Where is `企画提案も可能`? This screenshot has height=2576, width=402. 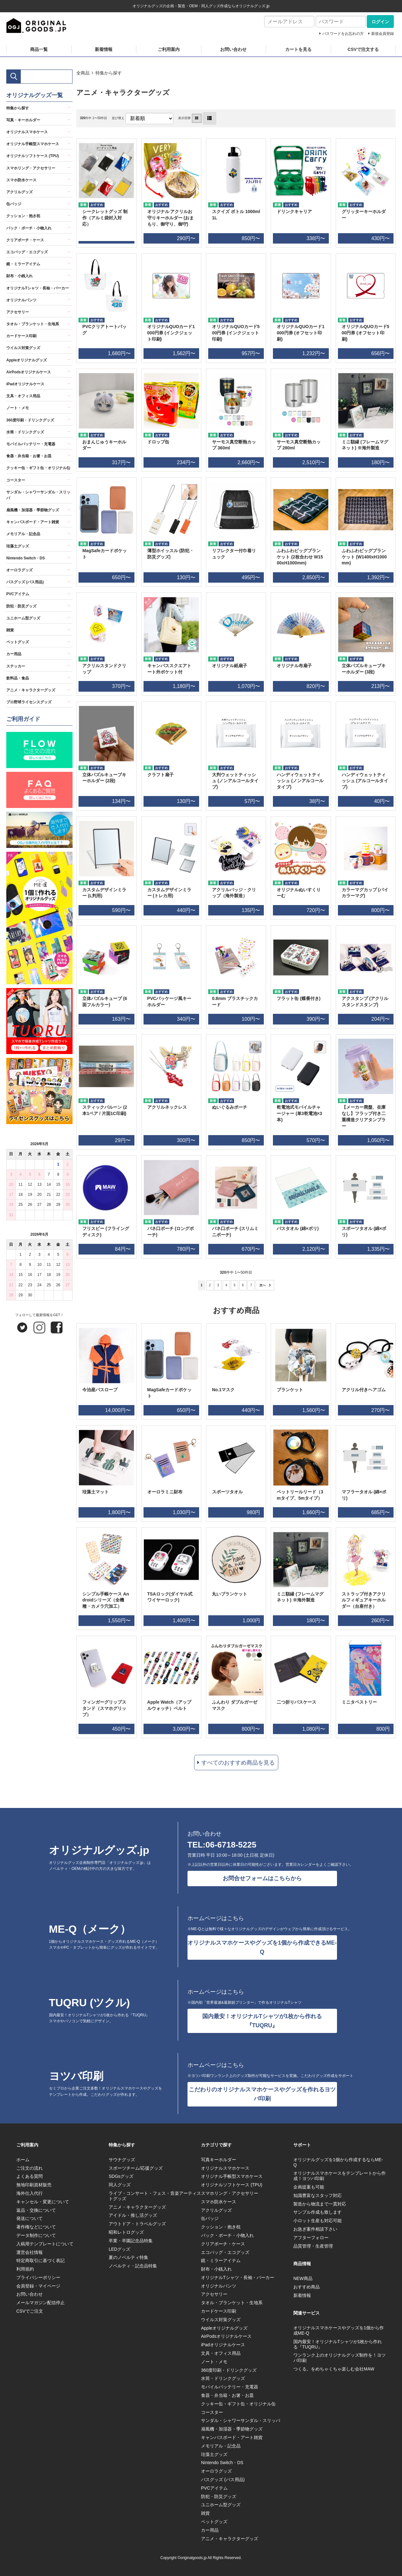
企画提案も可能 is located at coordinates (308, 2186).